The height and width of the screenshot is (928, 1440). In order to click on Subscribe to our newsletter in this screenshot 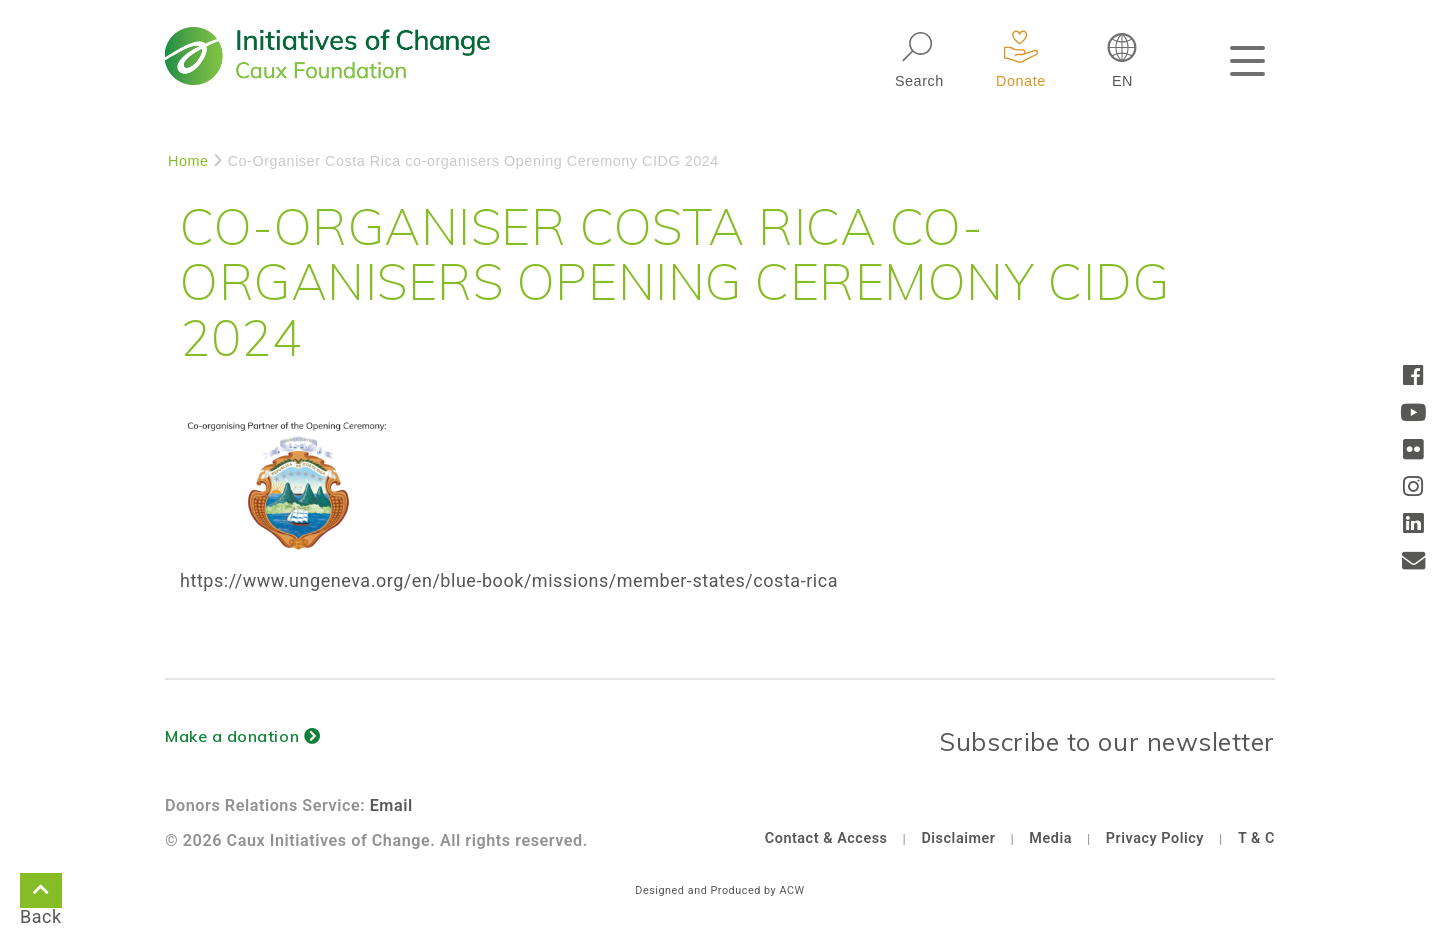, I will do `click(1107, 741)`.